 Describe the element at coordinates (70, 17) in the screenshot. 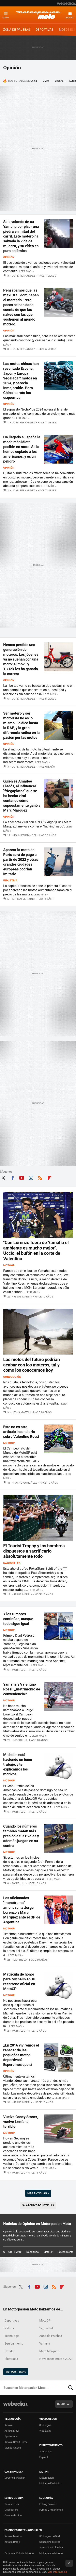

I see `Nuevo` at that location.